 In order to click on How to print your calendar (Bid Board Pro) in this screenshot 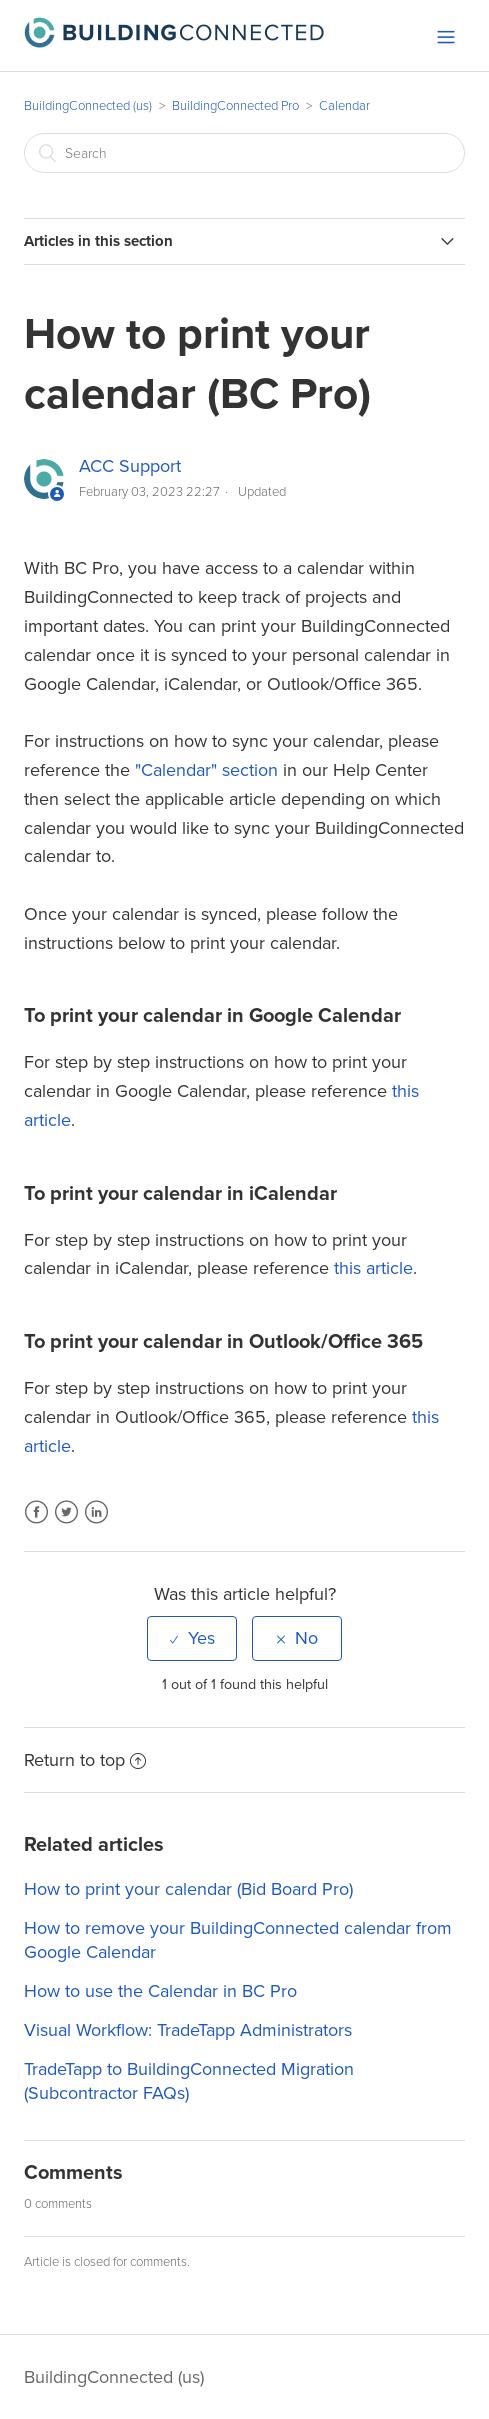, I will do `click(188, 1889)`.